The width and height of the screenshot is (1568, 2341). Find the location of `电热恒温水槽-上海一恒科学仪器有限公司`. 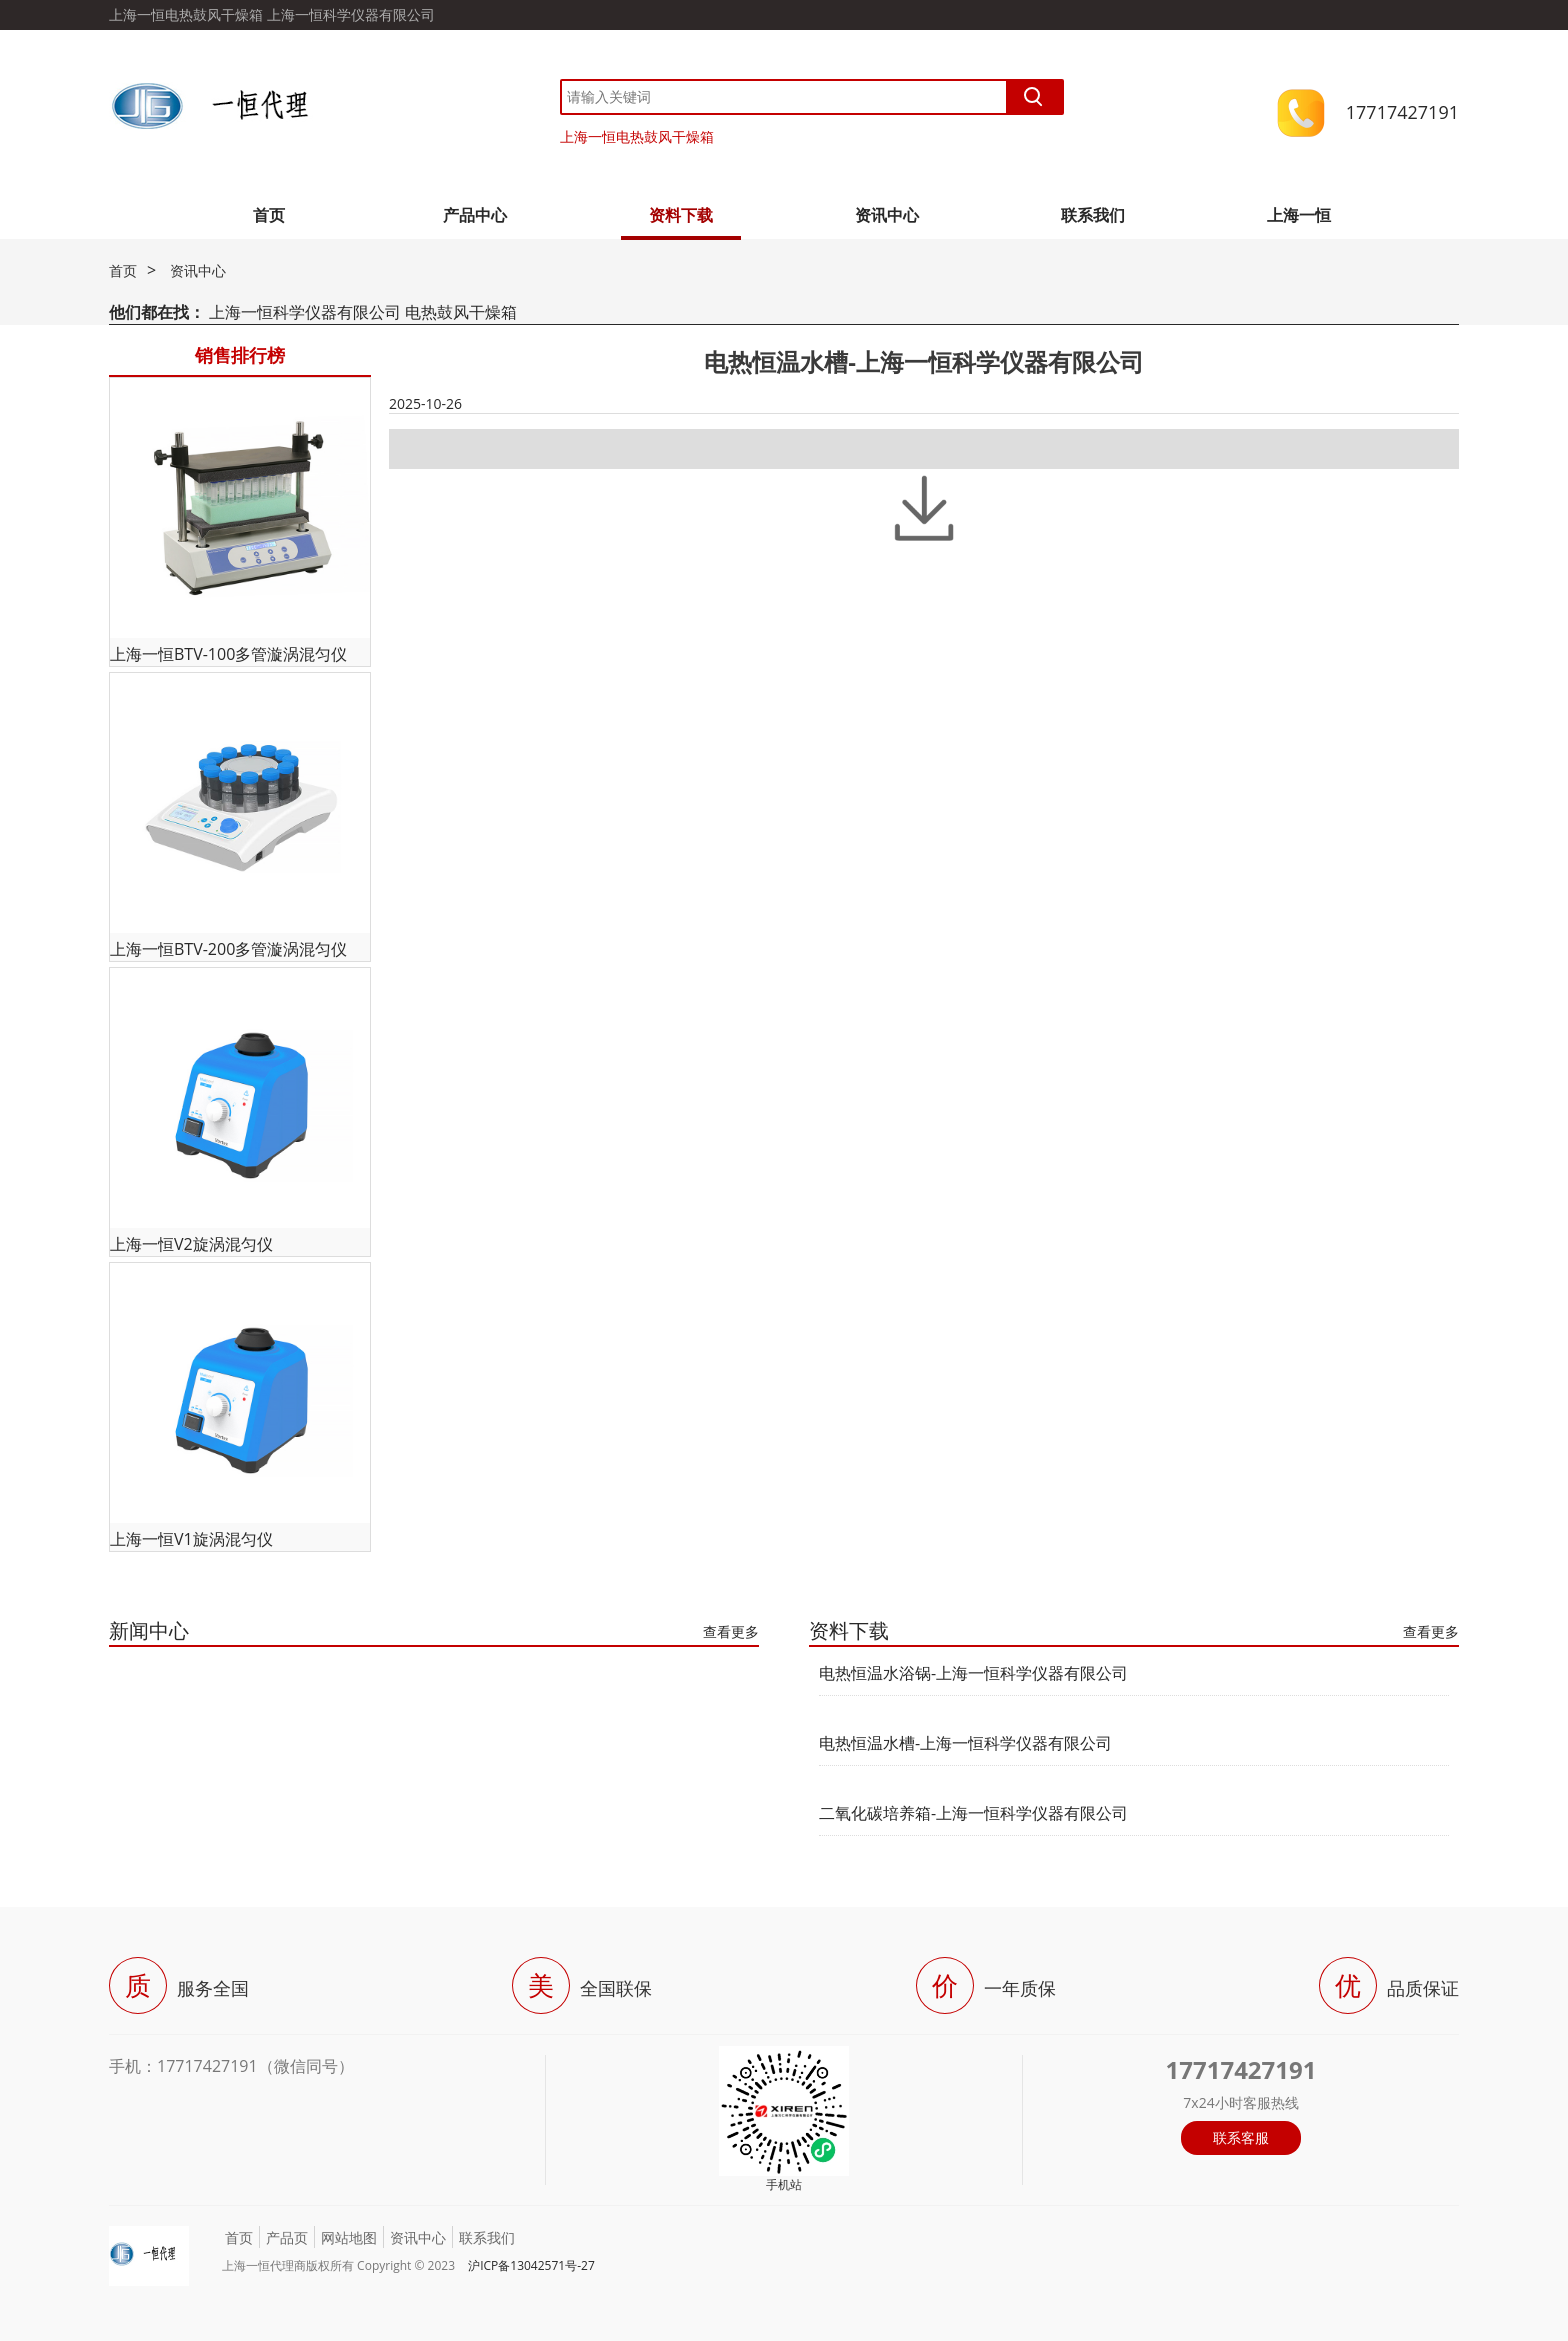

电热恒温水槽-上海一恒科学仪器有限公司 is located at coordinates (965, 1743).